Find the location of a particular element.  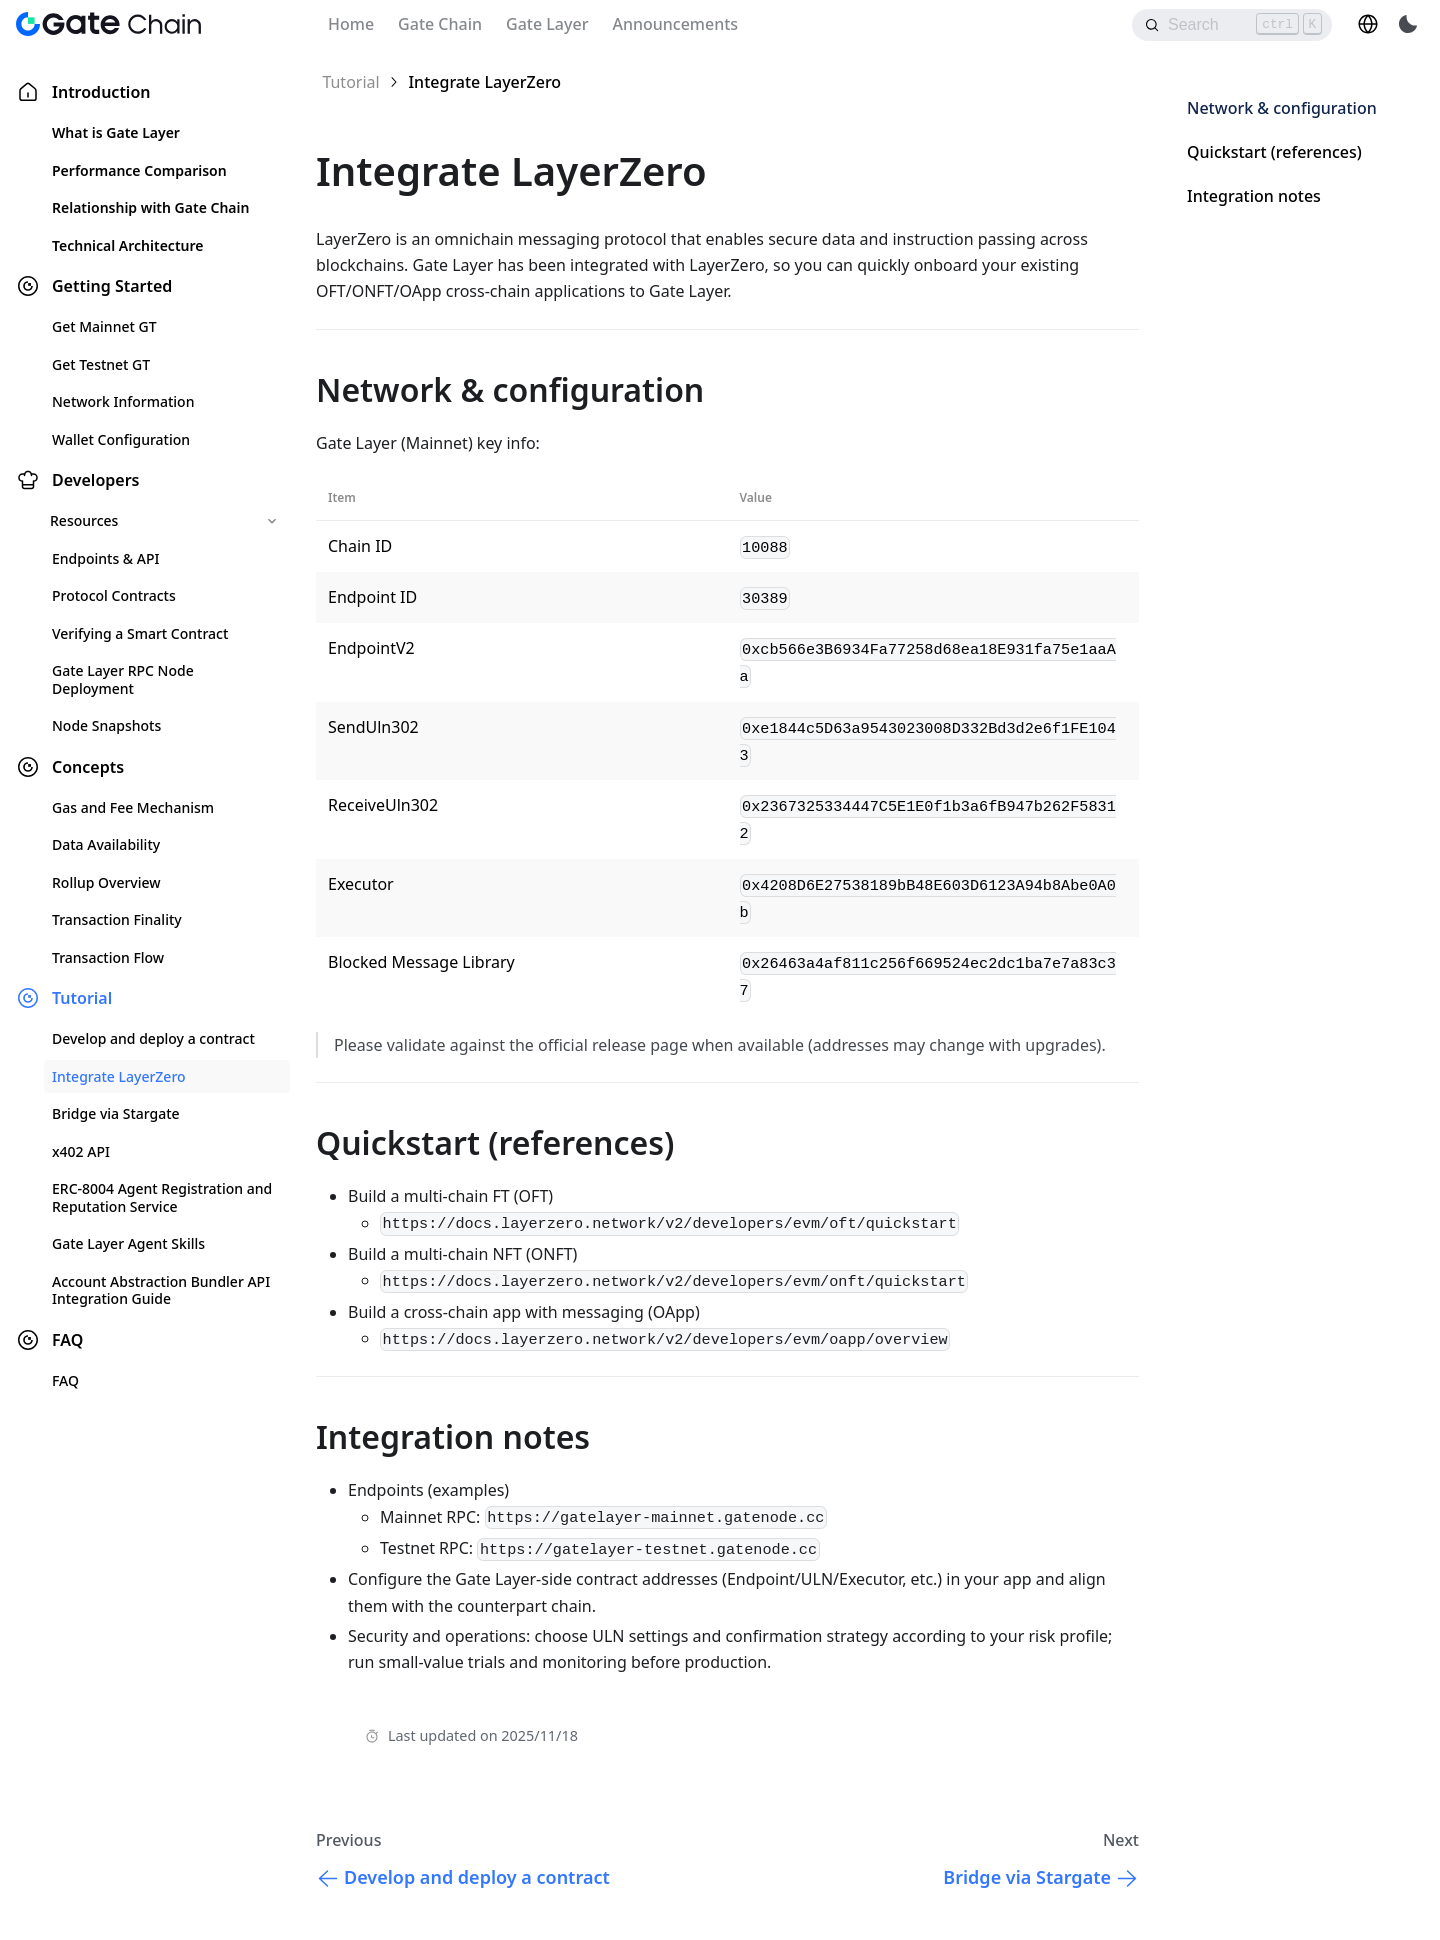

Gate Layer is located at coordinates (547, 24).